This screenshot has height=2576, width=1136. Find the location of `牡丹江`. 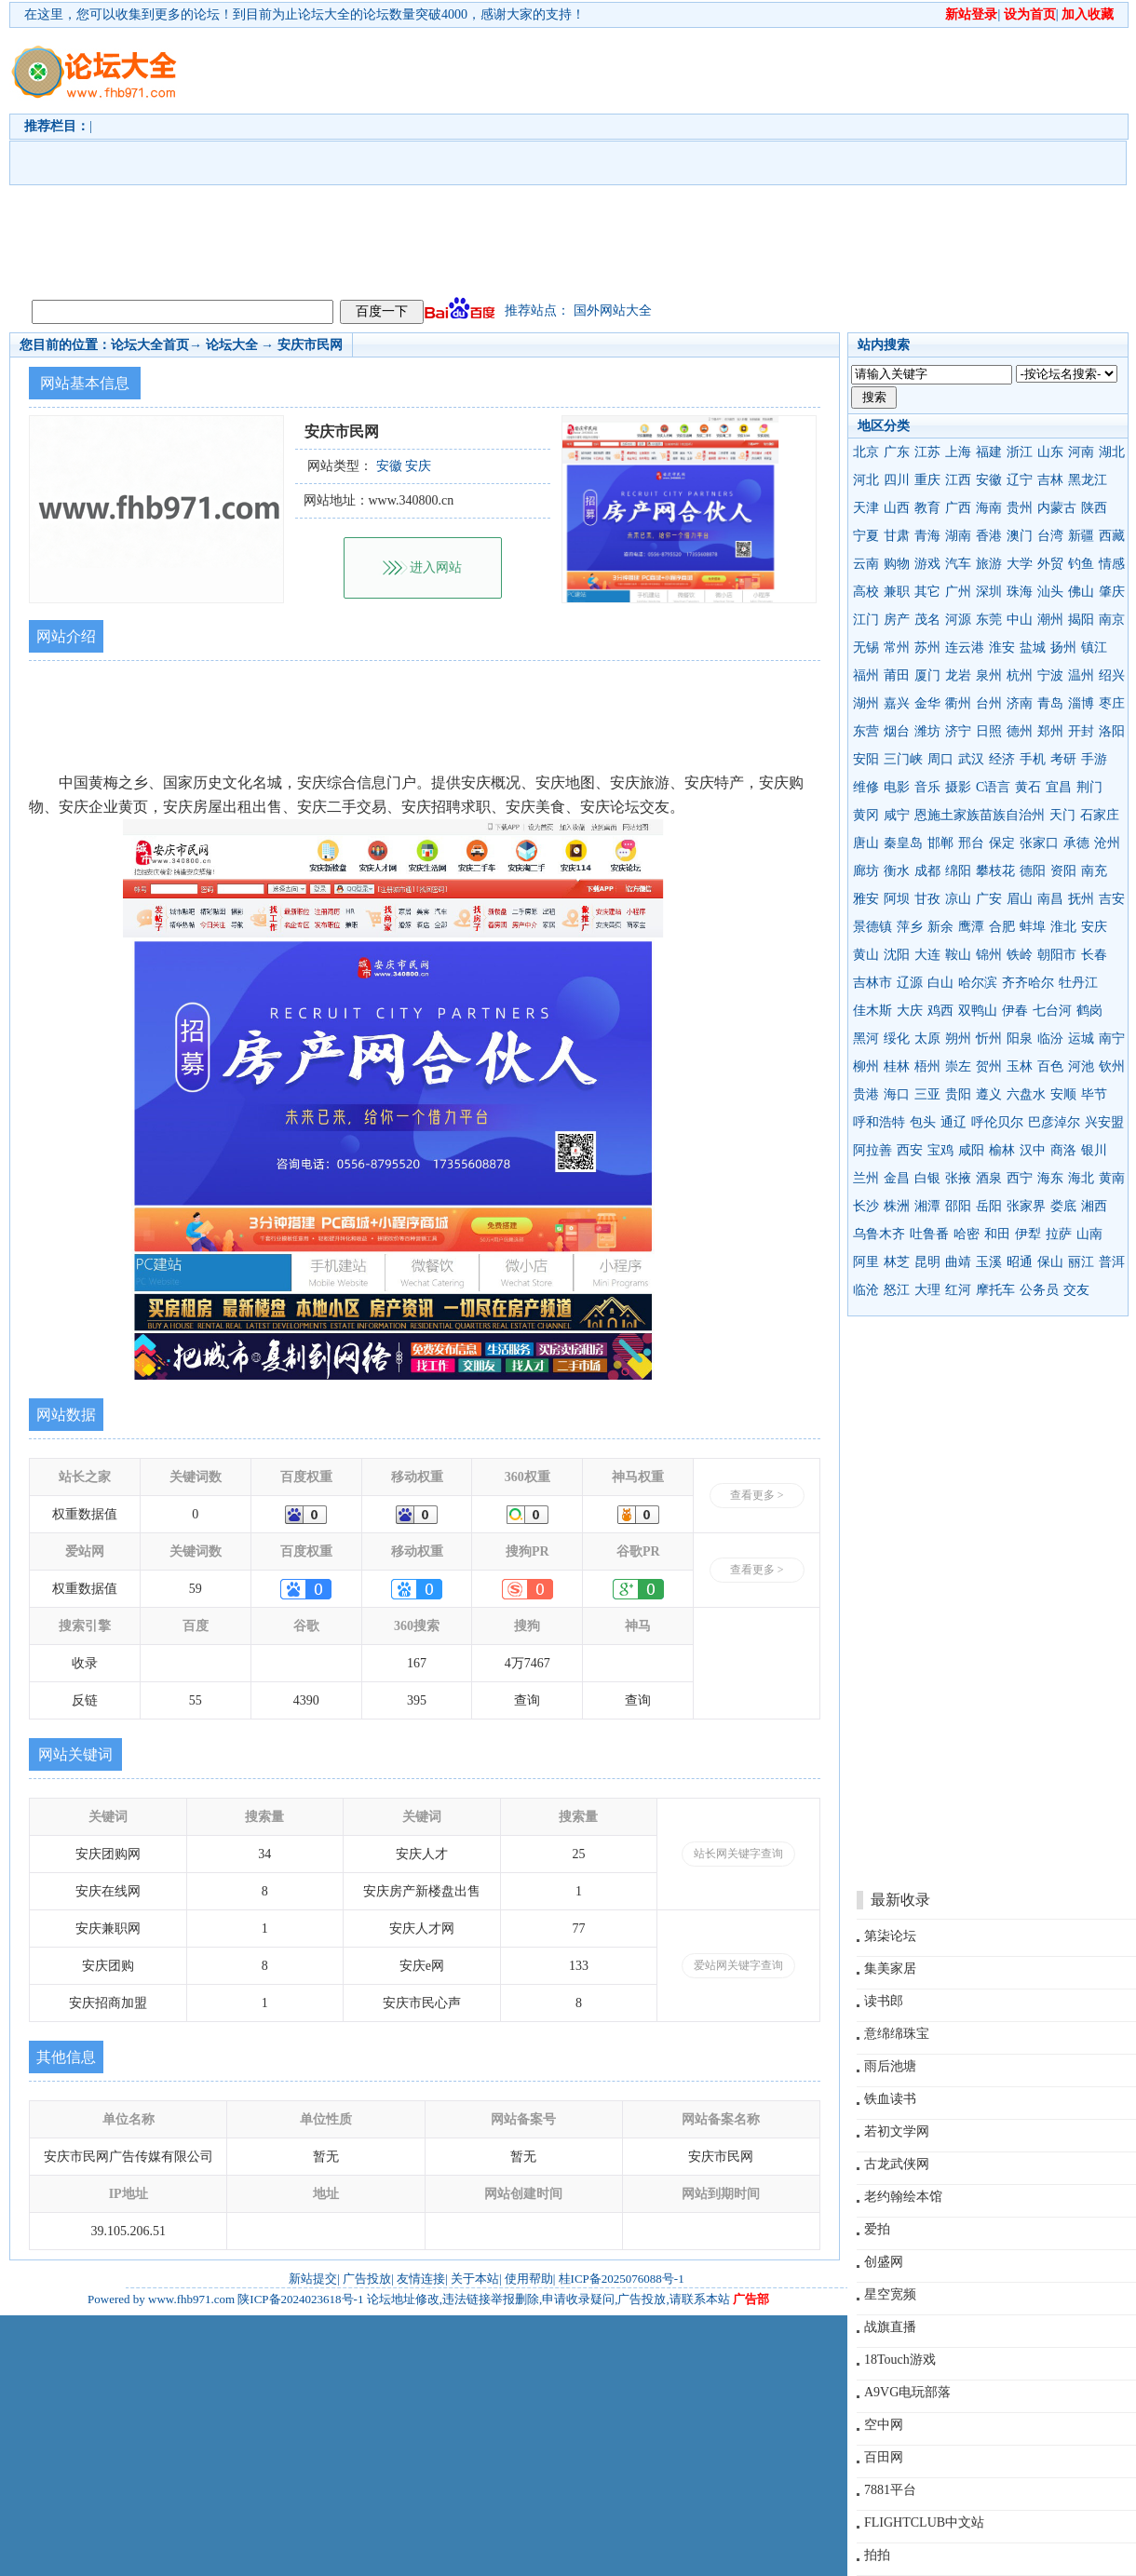

牡丹江 is located at coordinates (1078, 983).